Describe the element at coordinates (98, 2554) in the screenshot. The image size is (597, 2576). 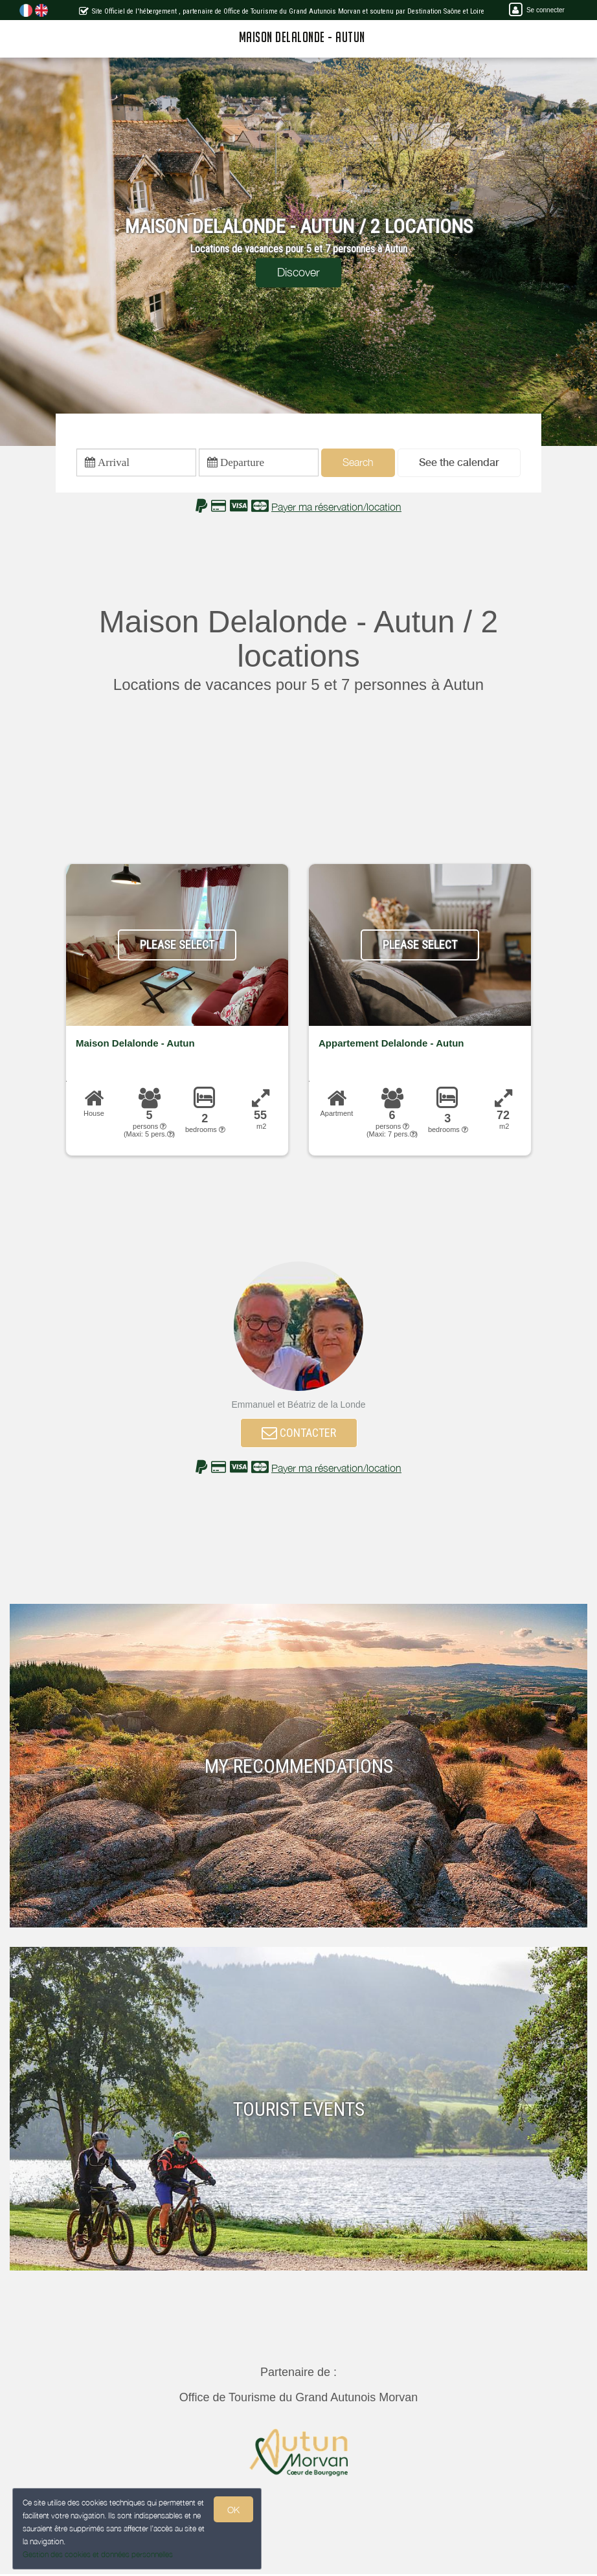
I see `Gestion des cookies et données personnelles` at that location.